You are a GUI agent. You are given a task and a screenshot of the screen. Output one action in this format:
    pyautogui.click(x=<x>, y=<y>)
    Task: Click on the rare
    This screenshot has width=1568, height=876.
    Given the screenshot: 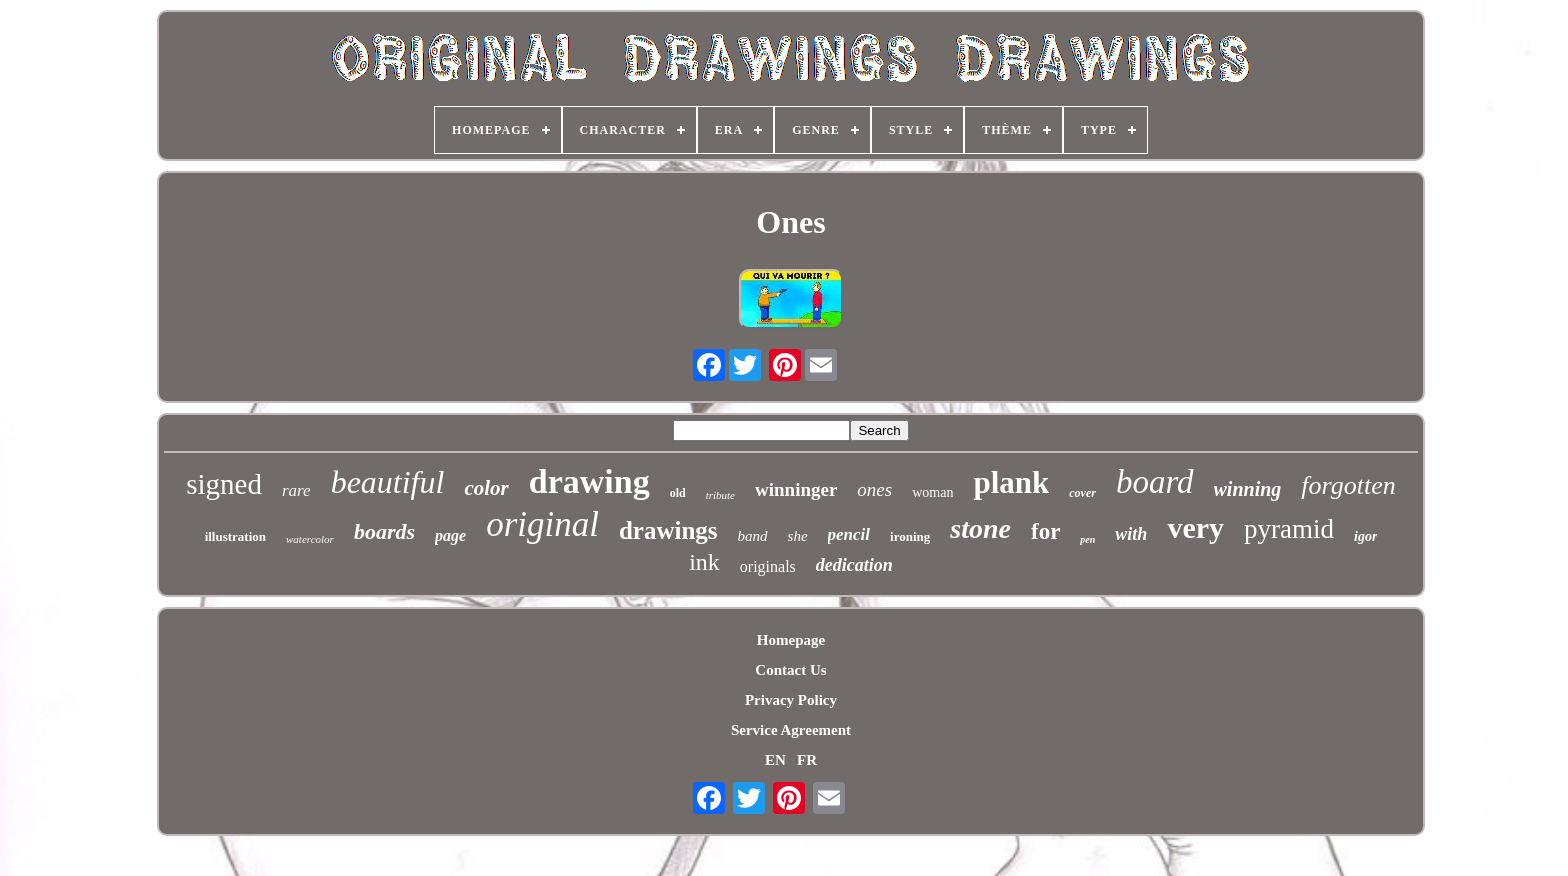 What is the action you would take?
    pyautogui.click(x=296, y=490)
    